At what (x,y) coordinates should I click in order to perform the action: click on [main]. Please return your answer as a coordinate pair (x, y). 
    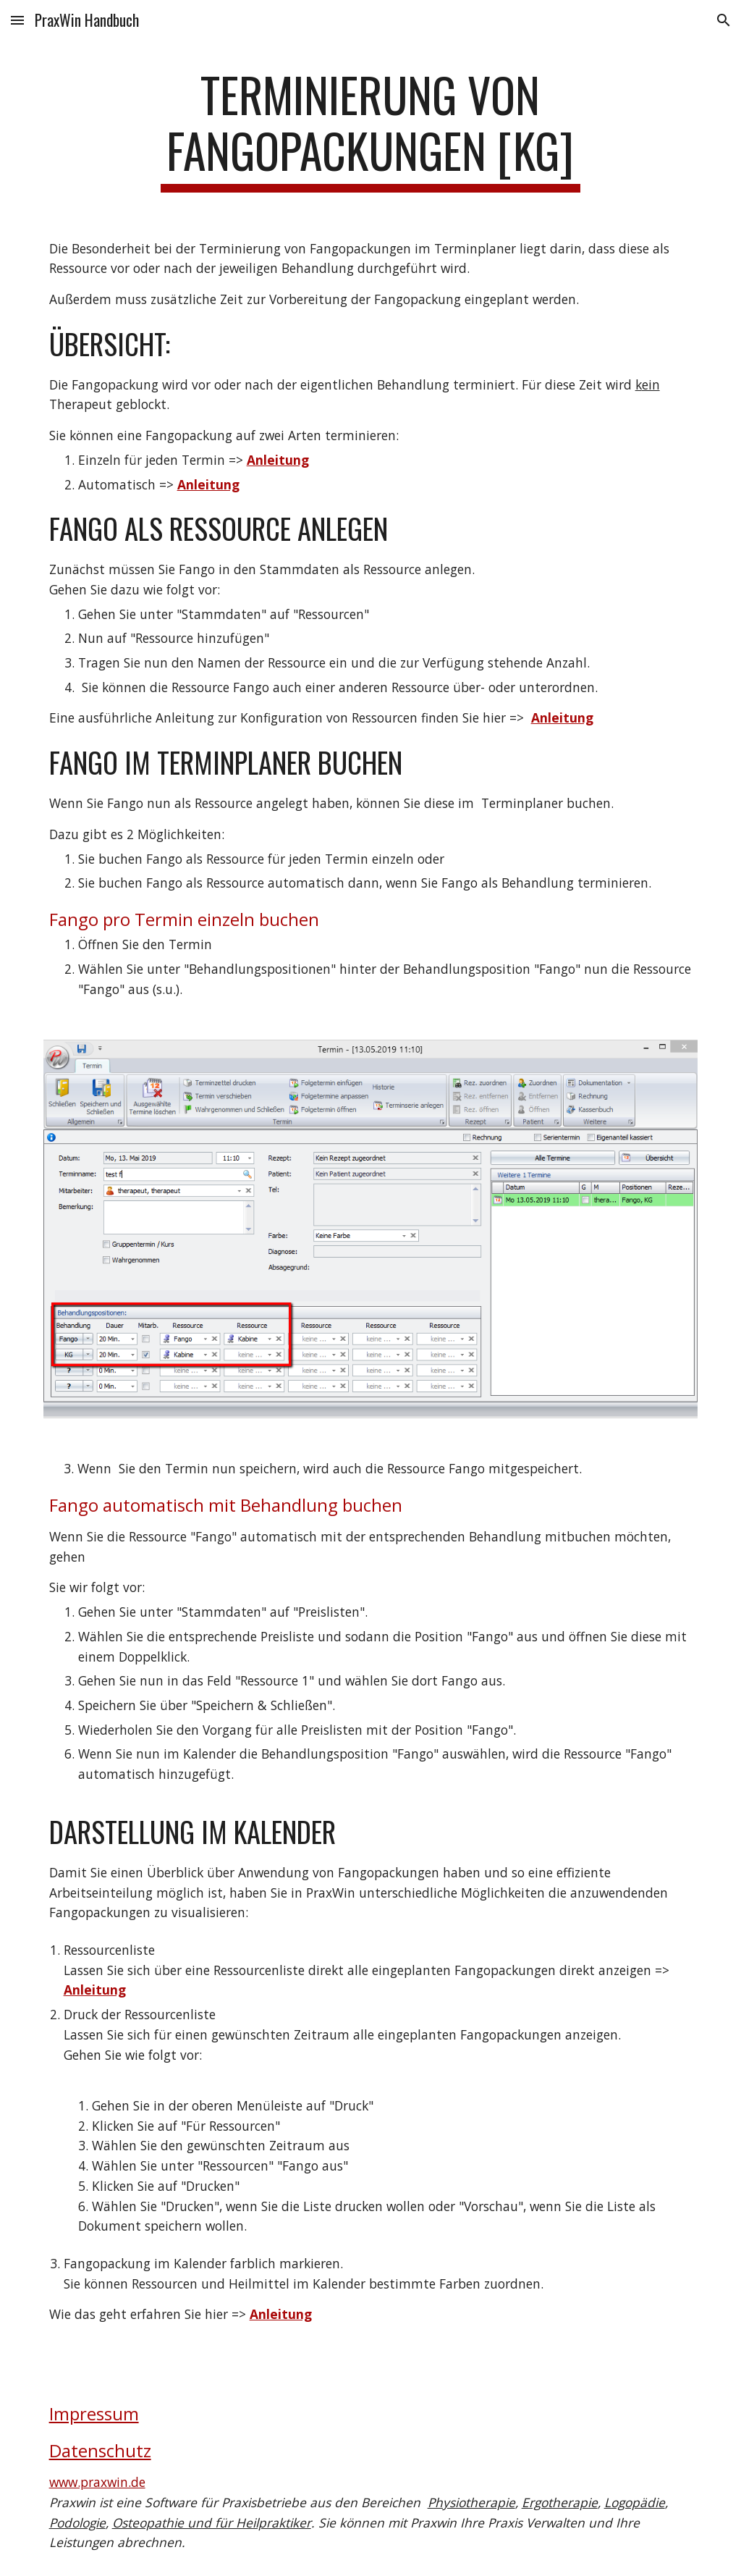
    Looking at the image, I should click on (370, 129).